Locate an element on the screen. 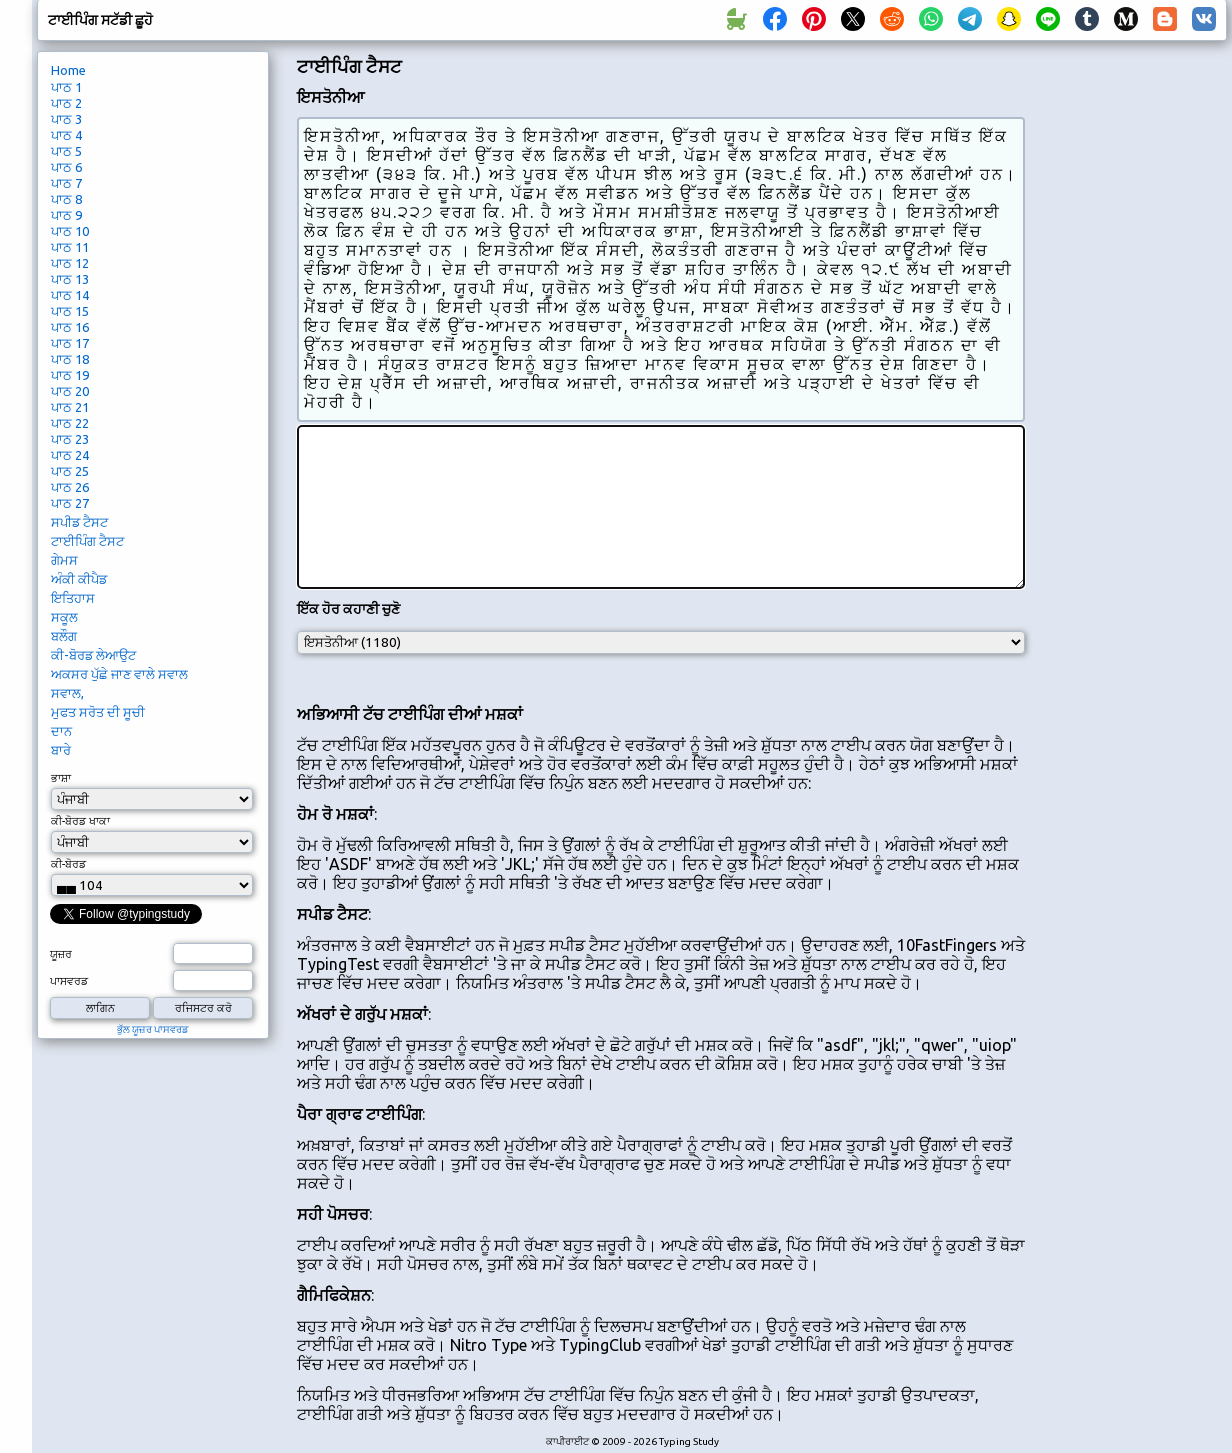 The image size is (1232, 1453). ਪਾਠ 12 is located at coordinates (70, 263).